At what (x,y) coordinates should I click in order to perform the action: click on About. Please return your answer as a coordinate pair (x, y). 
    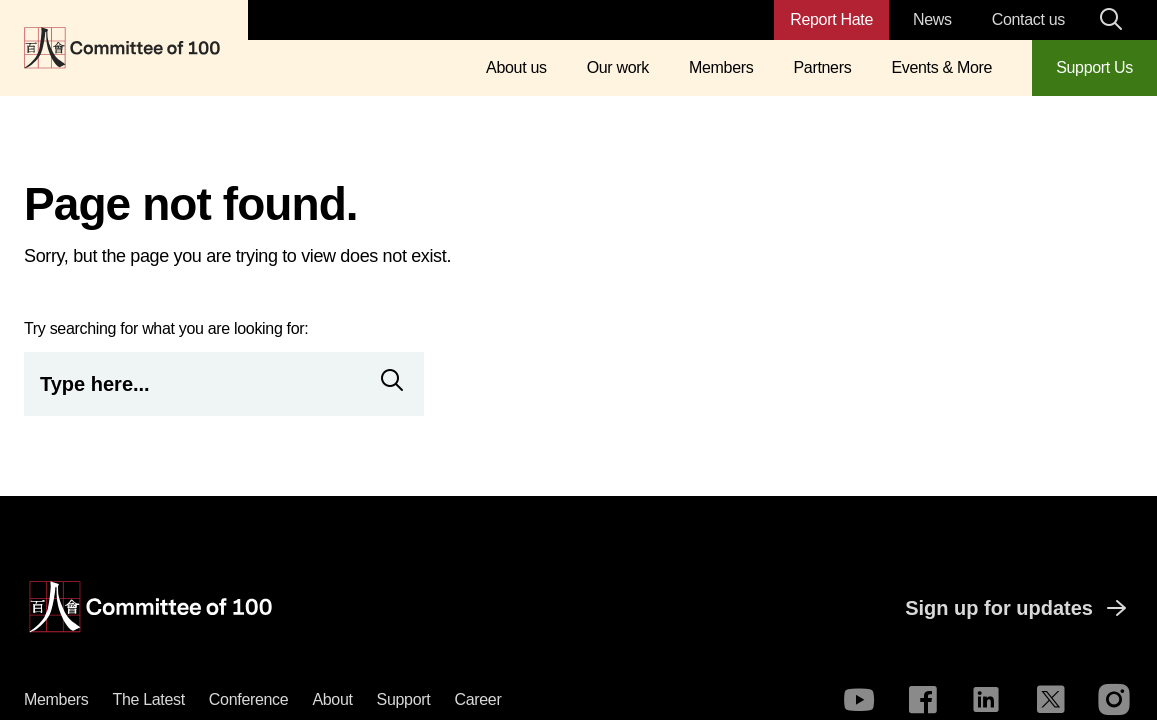
    Looking at the image, I should click on (332, 699).